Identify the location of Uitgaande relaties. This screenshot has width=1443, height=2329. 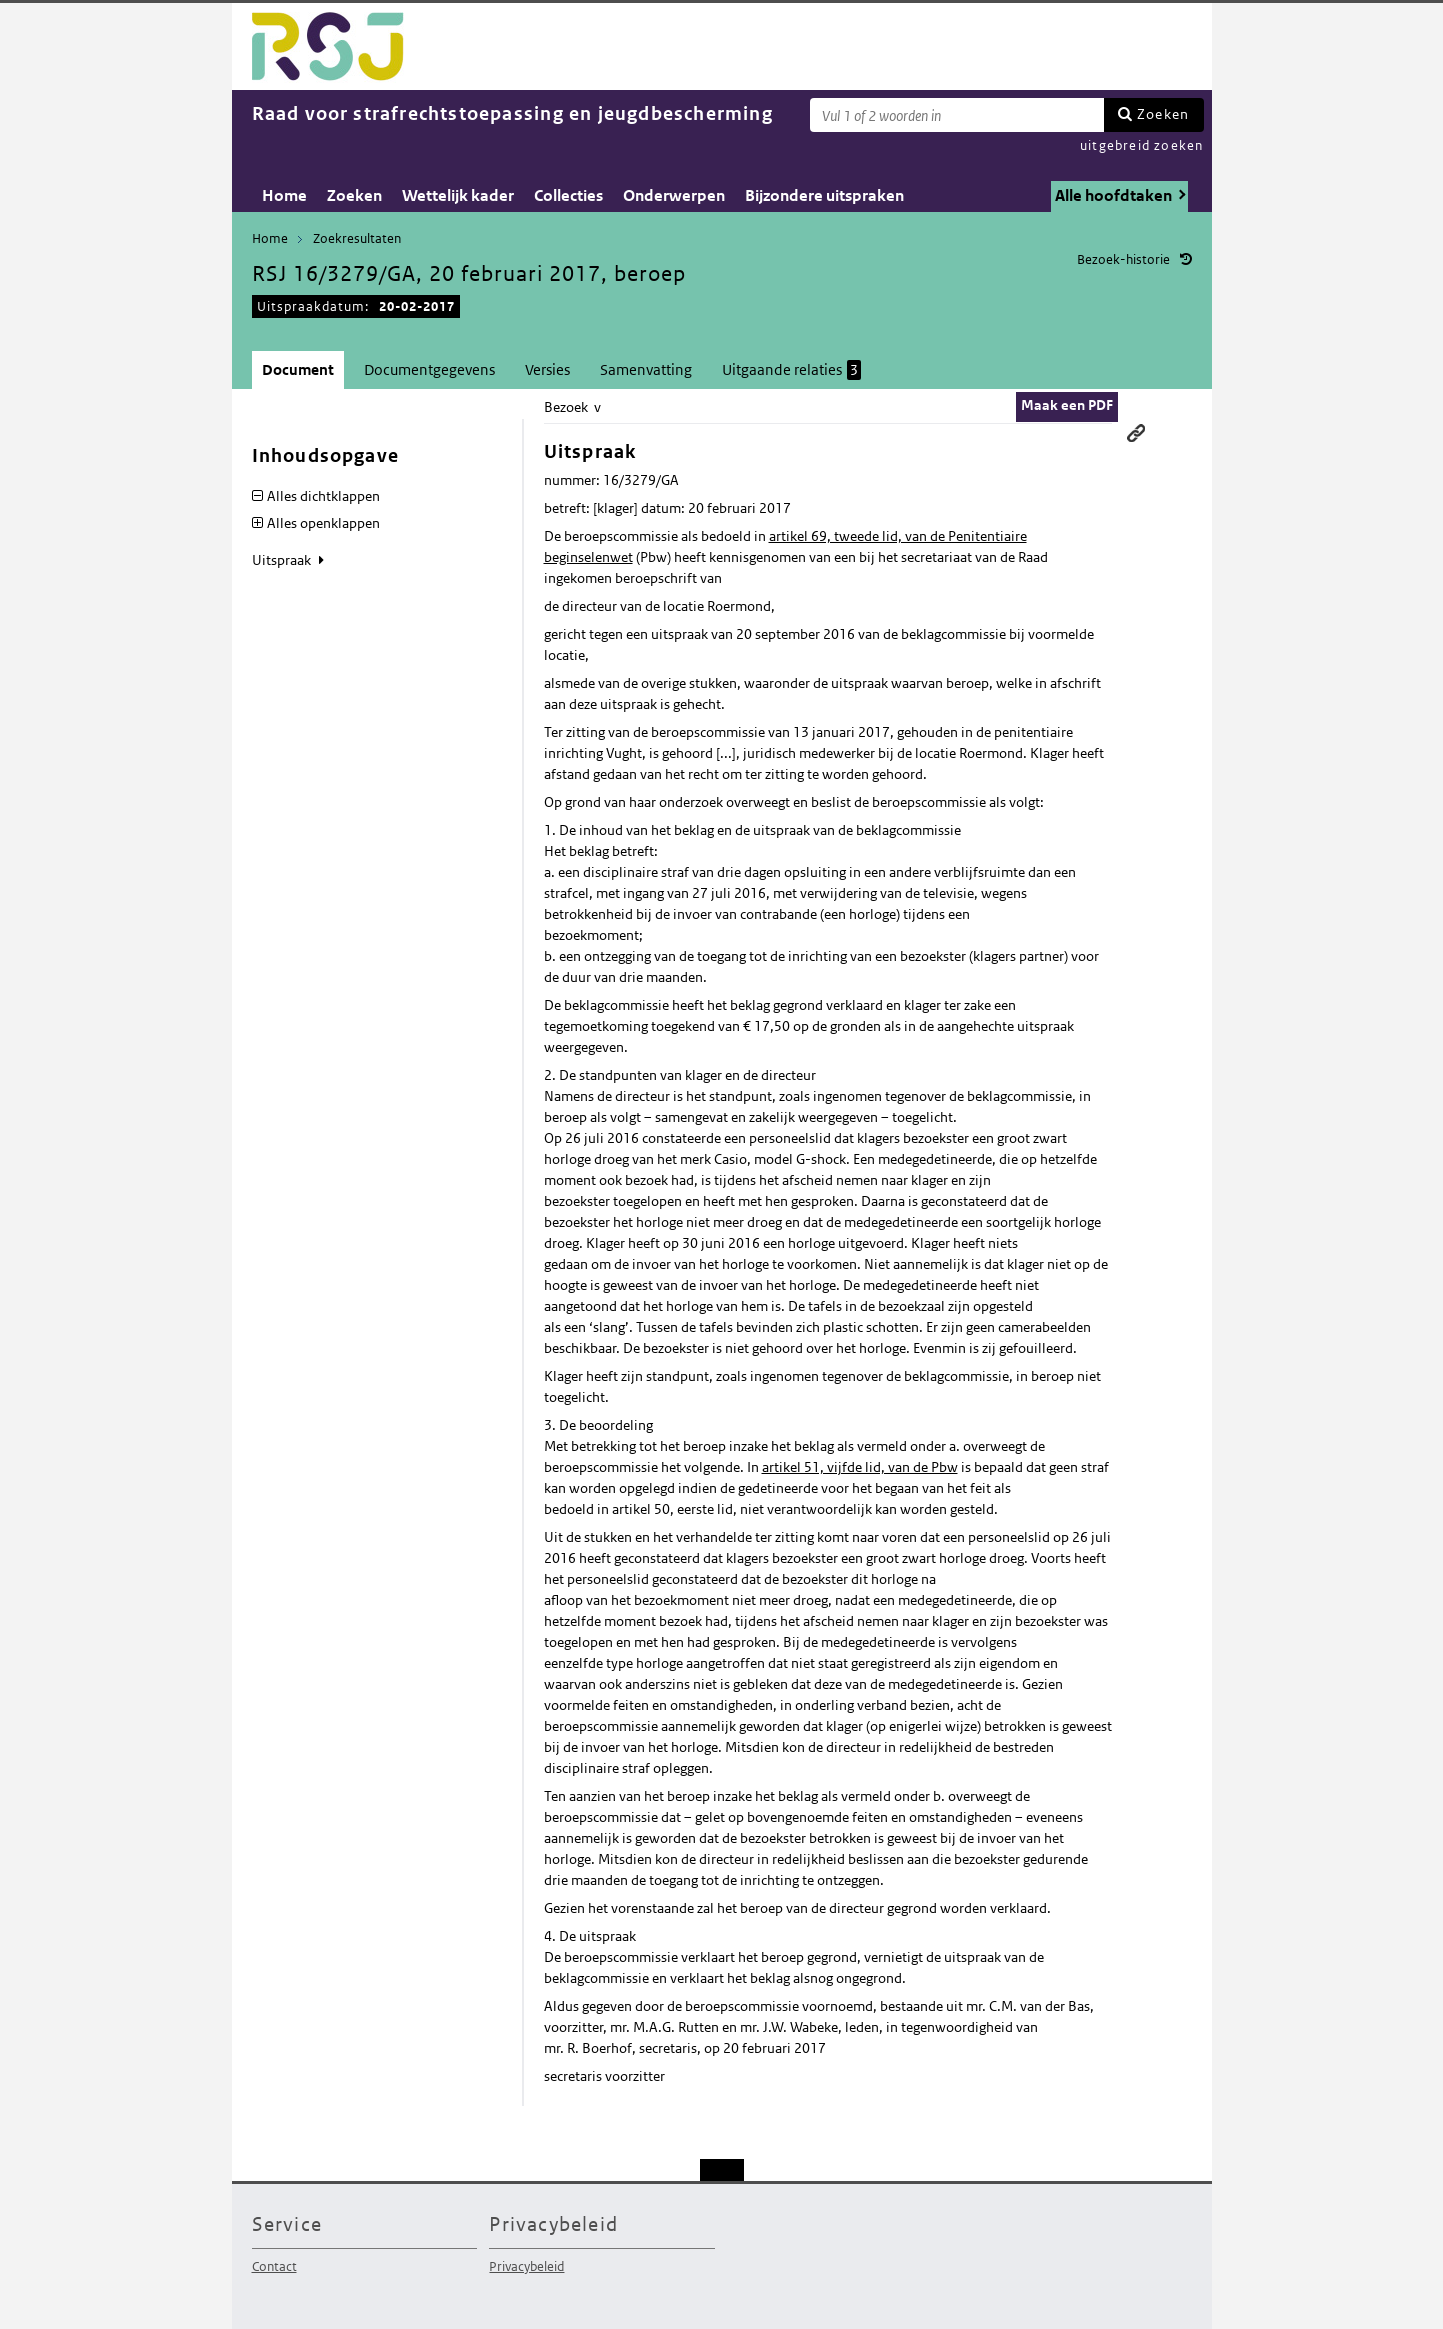
(791, 370).